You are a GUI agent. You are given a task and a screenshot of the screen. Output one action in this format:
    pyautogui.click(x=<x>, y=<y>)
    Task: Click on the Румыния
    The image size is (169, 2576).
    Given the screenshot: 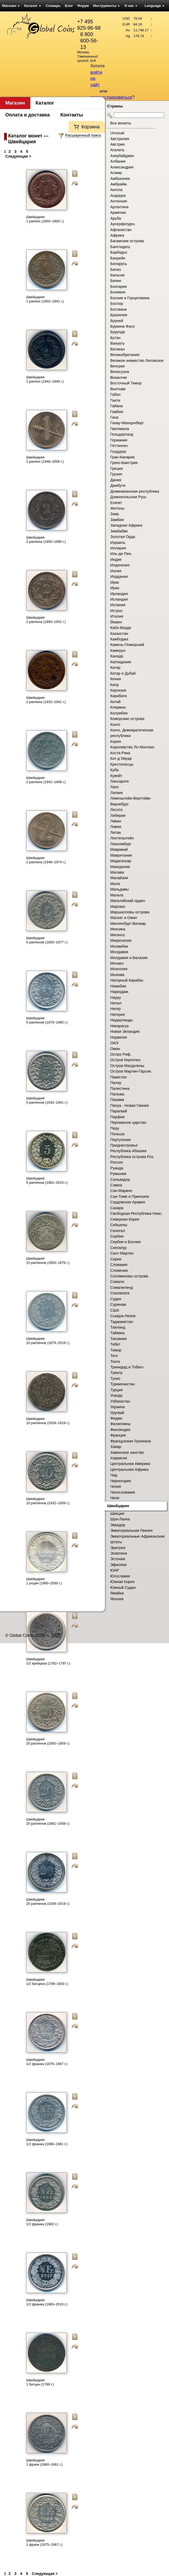 What is the action you would take?
    pyautogui.click(x=118, y=1174)
    